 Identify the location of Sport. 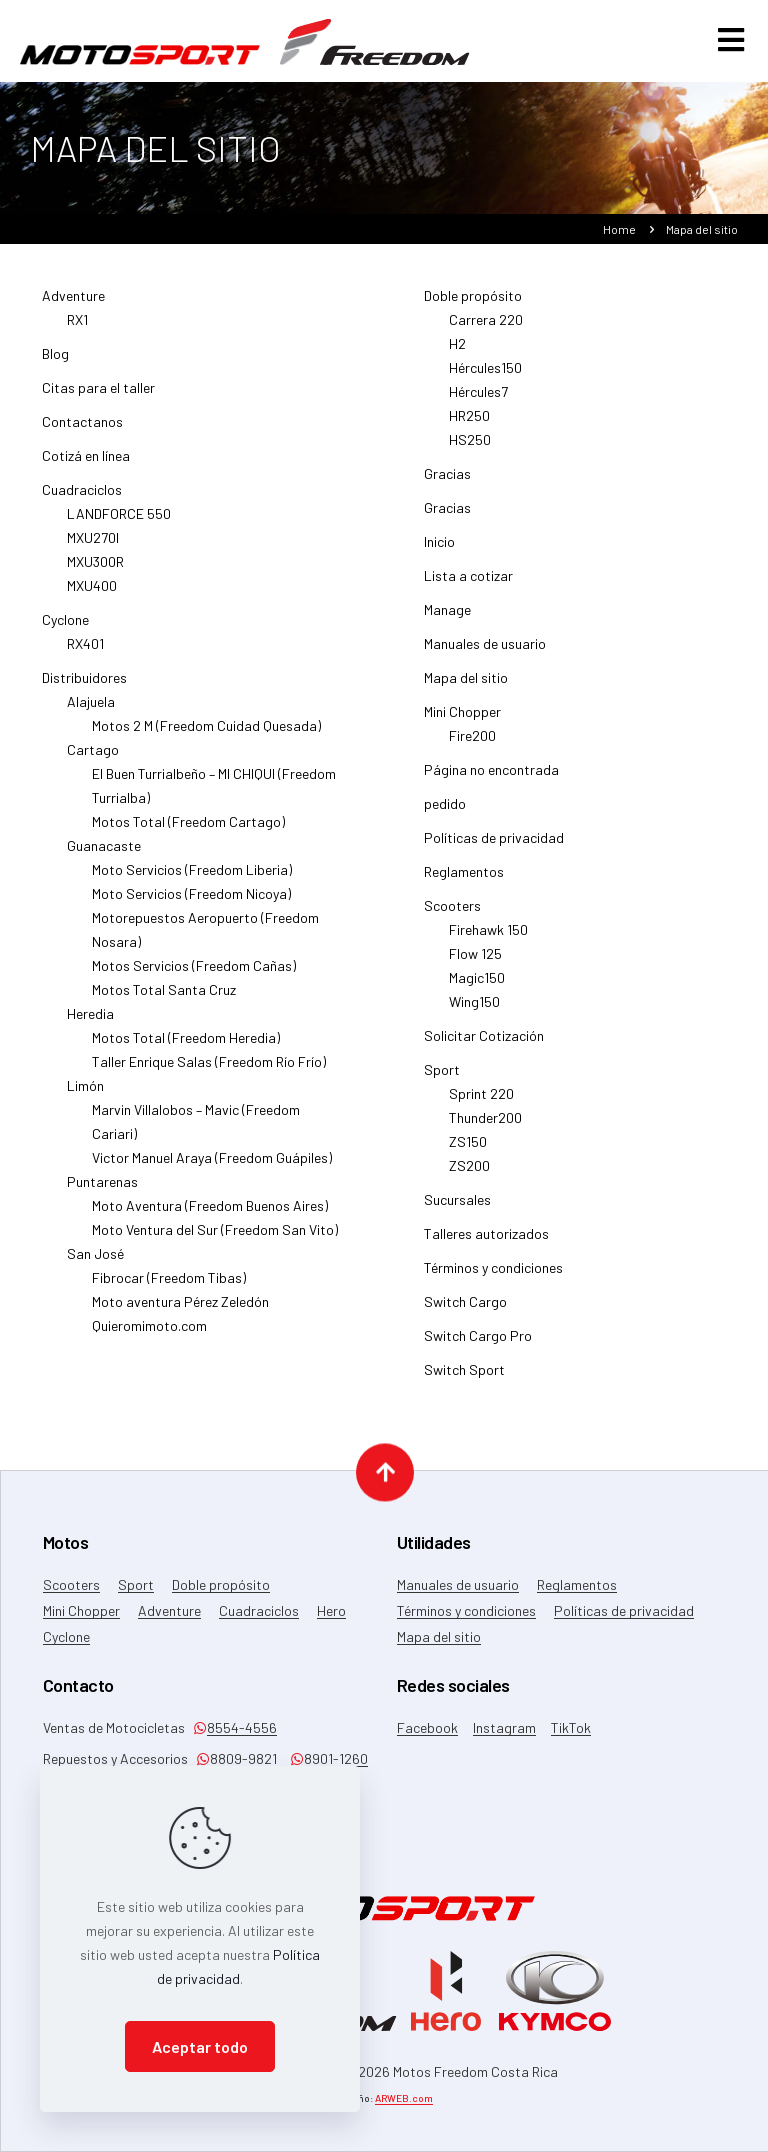
(442, 1077).